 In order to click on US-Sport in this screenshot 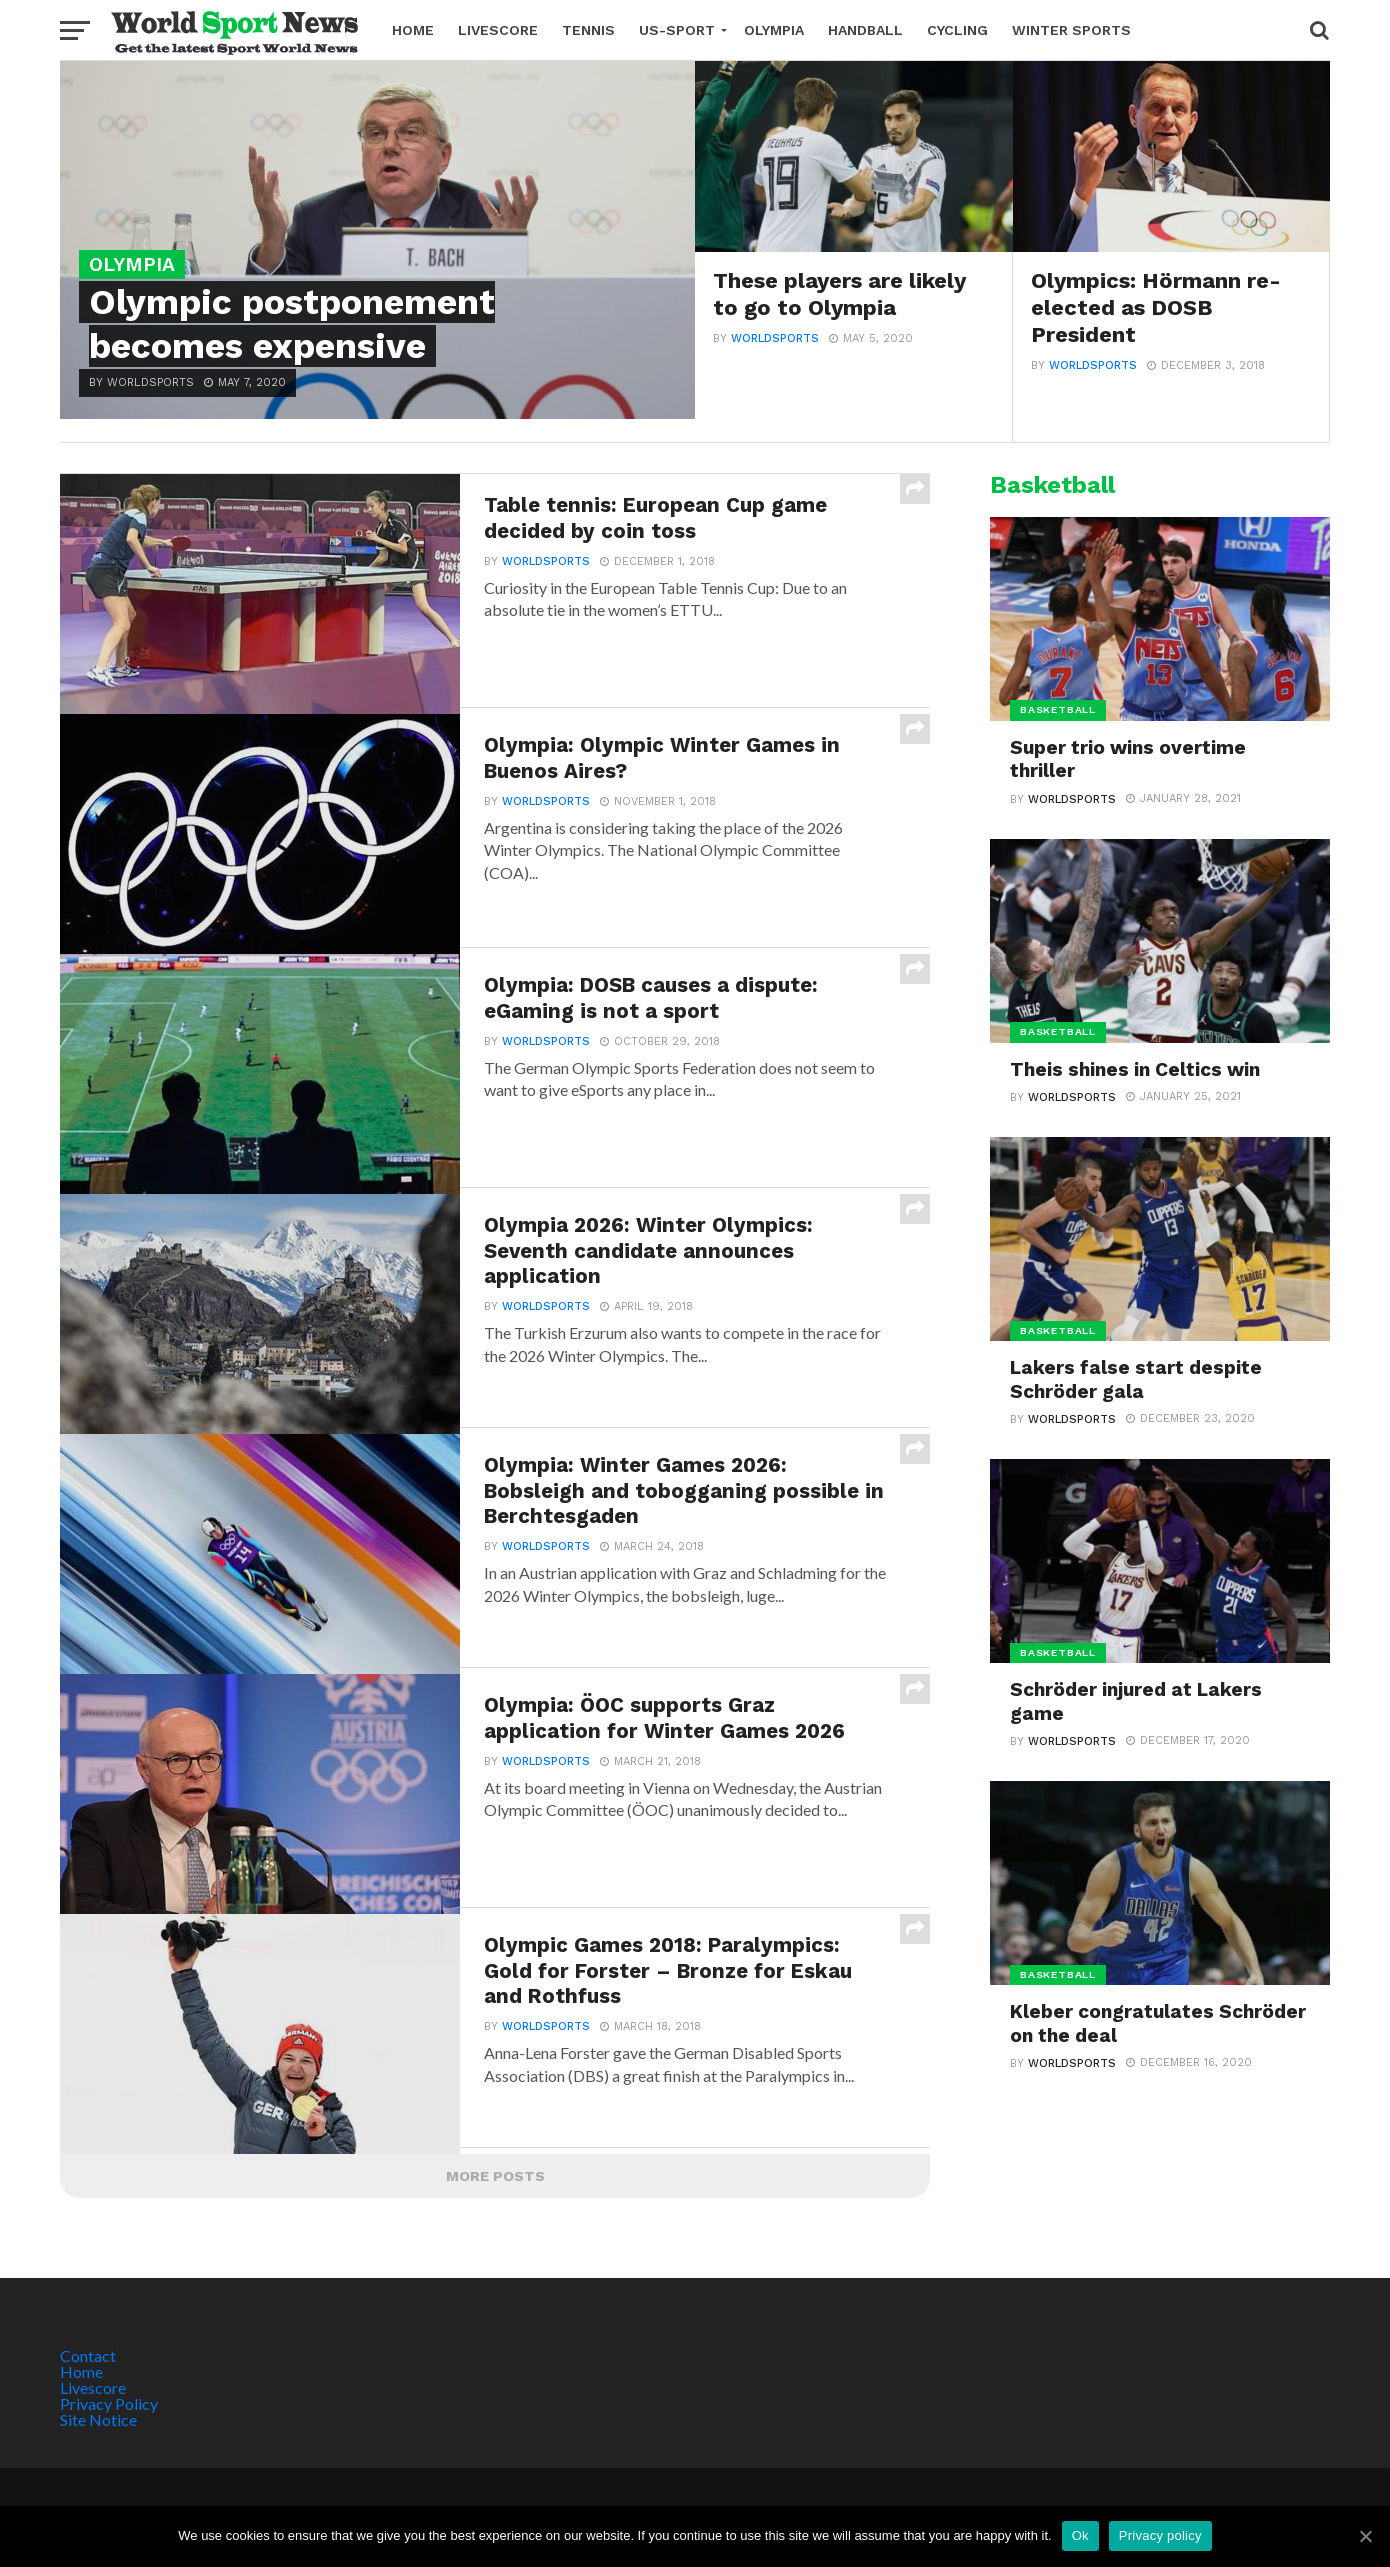, I will do `click(677, 30)`.